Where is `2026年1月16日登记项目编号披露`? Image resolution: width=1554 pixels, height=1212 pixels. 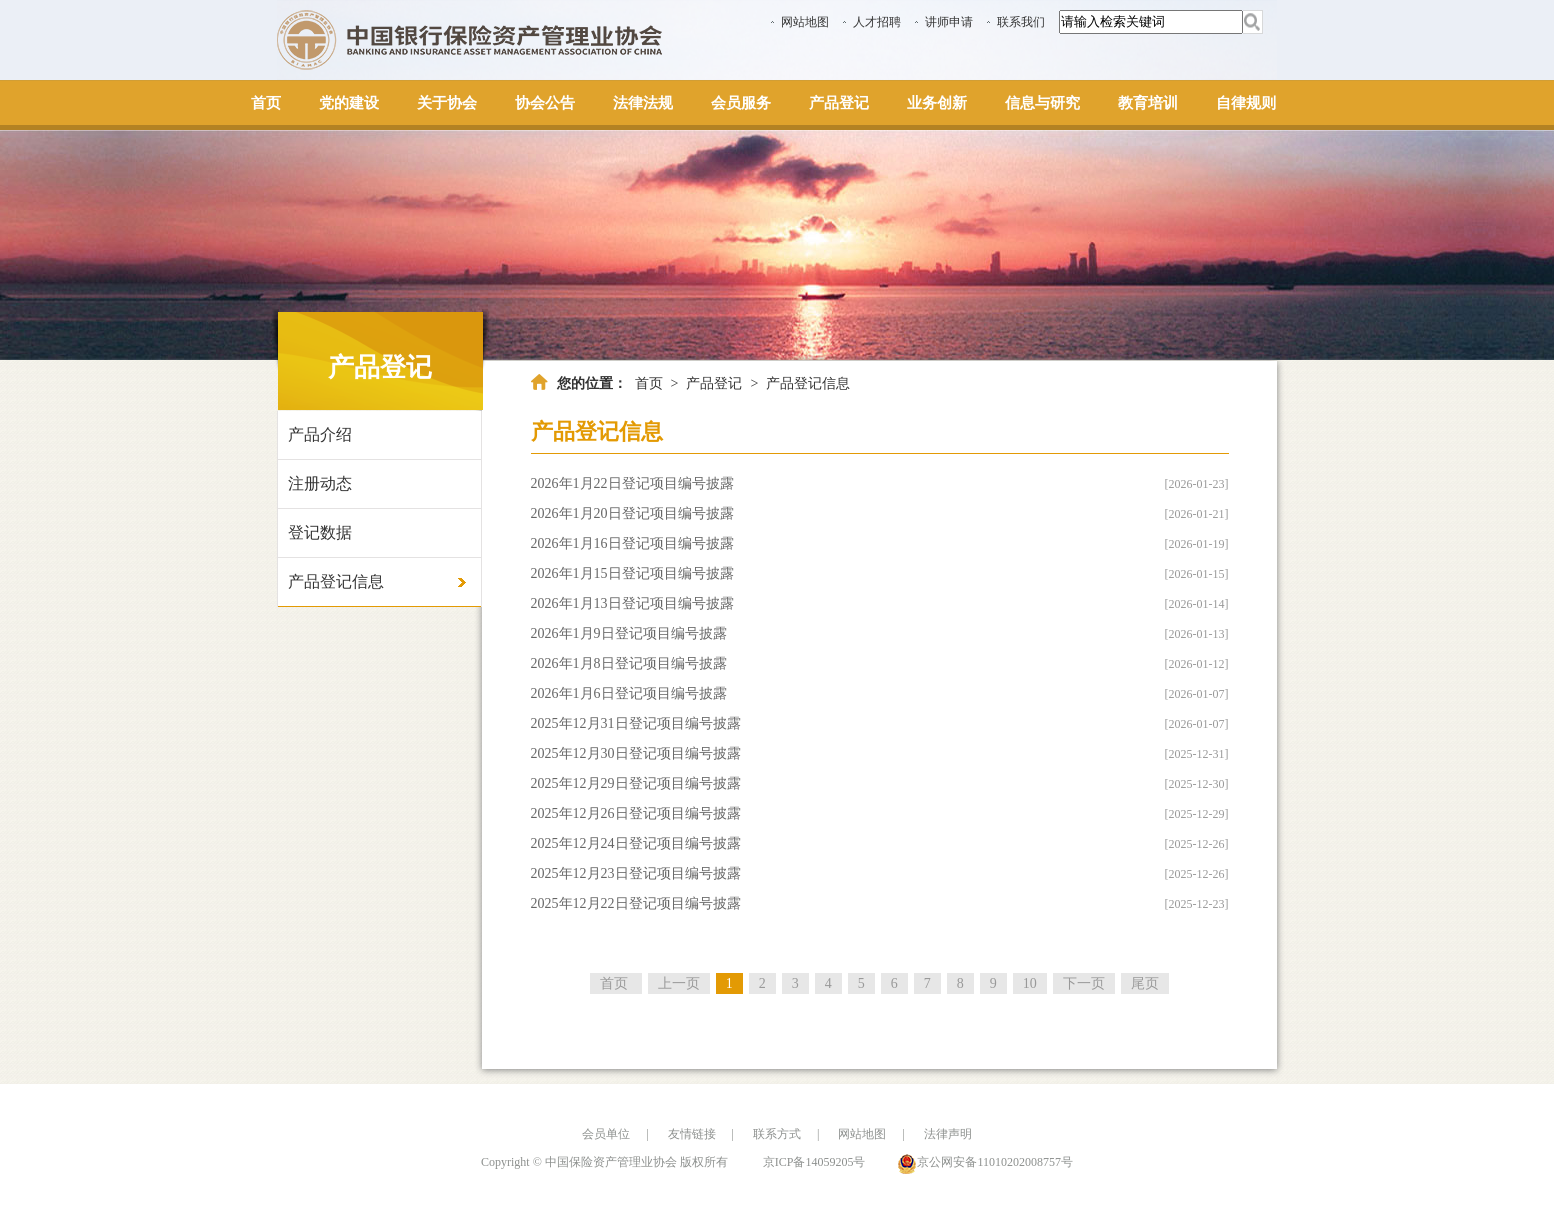 2026年1月16日登记项目编号披露 is located at coordinates (632, 543).